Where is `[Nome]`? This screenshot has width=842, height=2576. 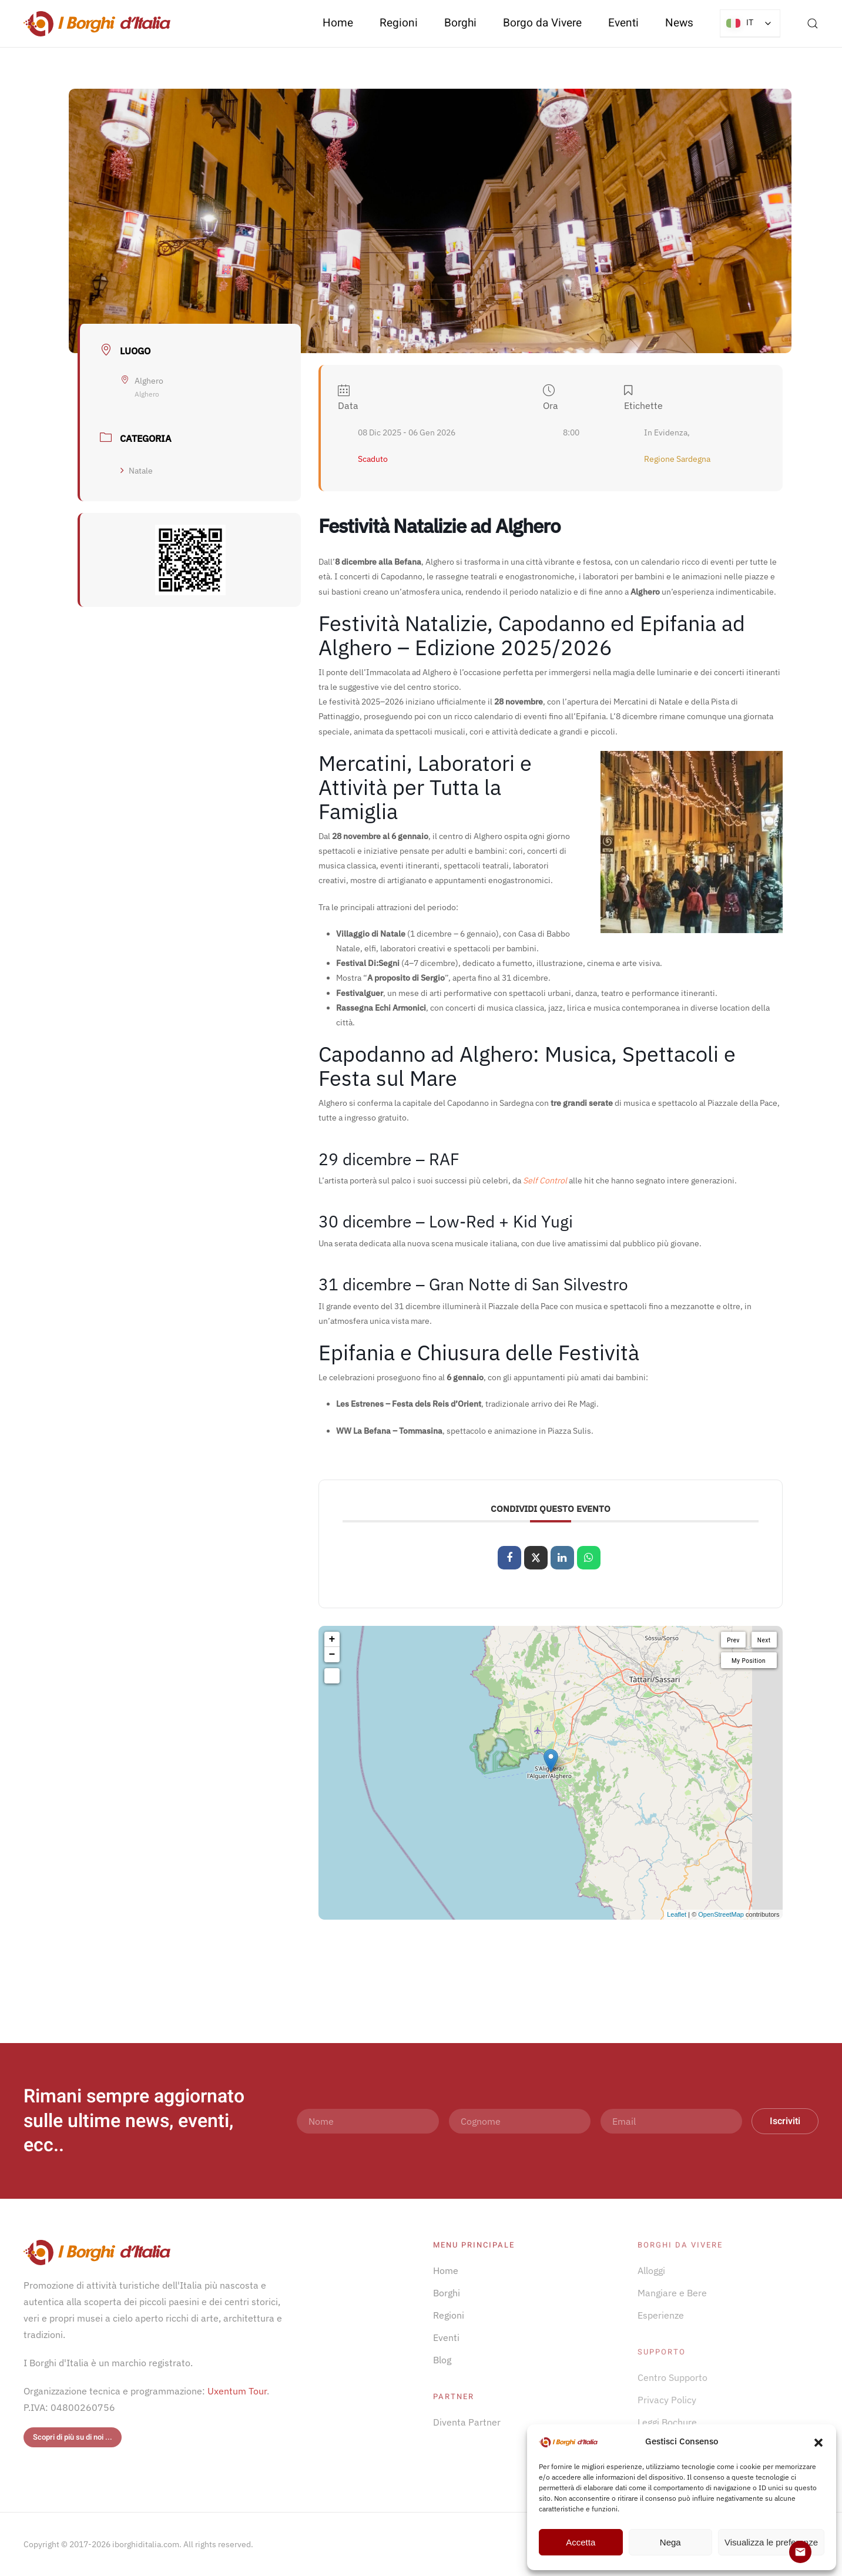 [Nome] is located at coordinates (367, 2121).